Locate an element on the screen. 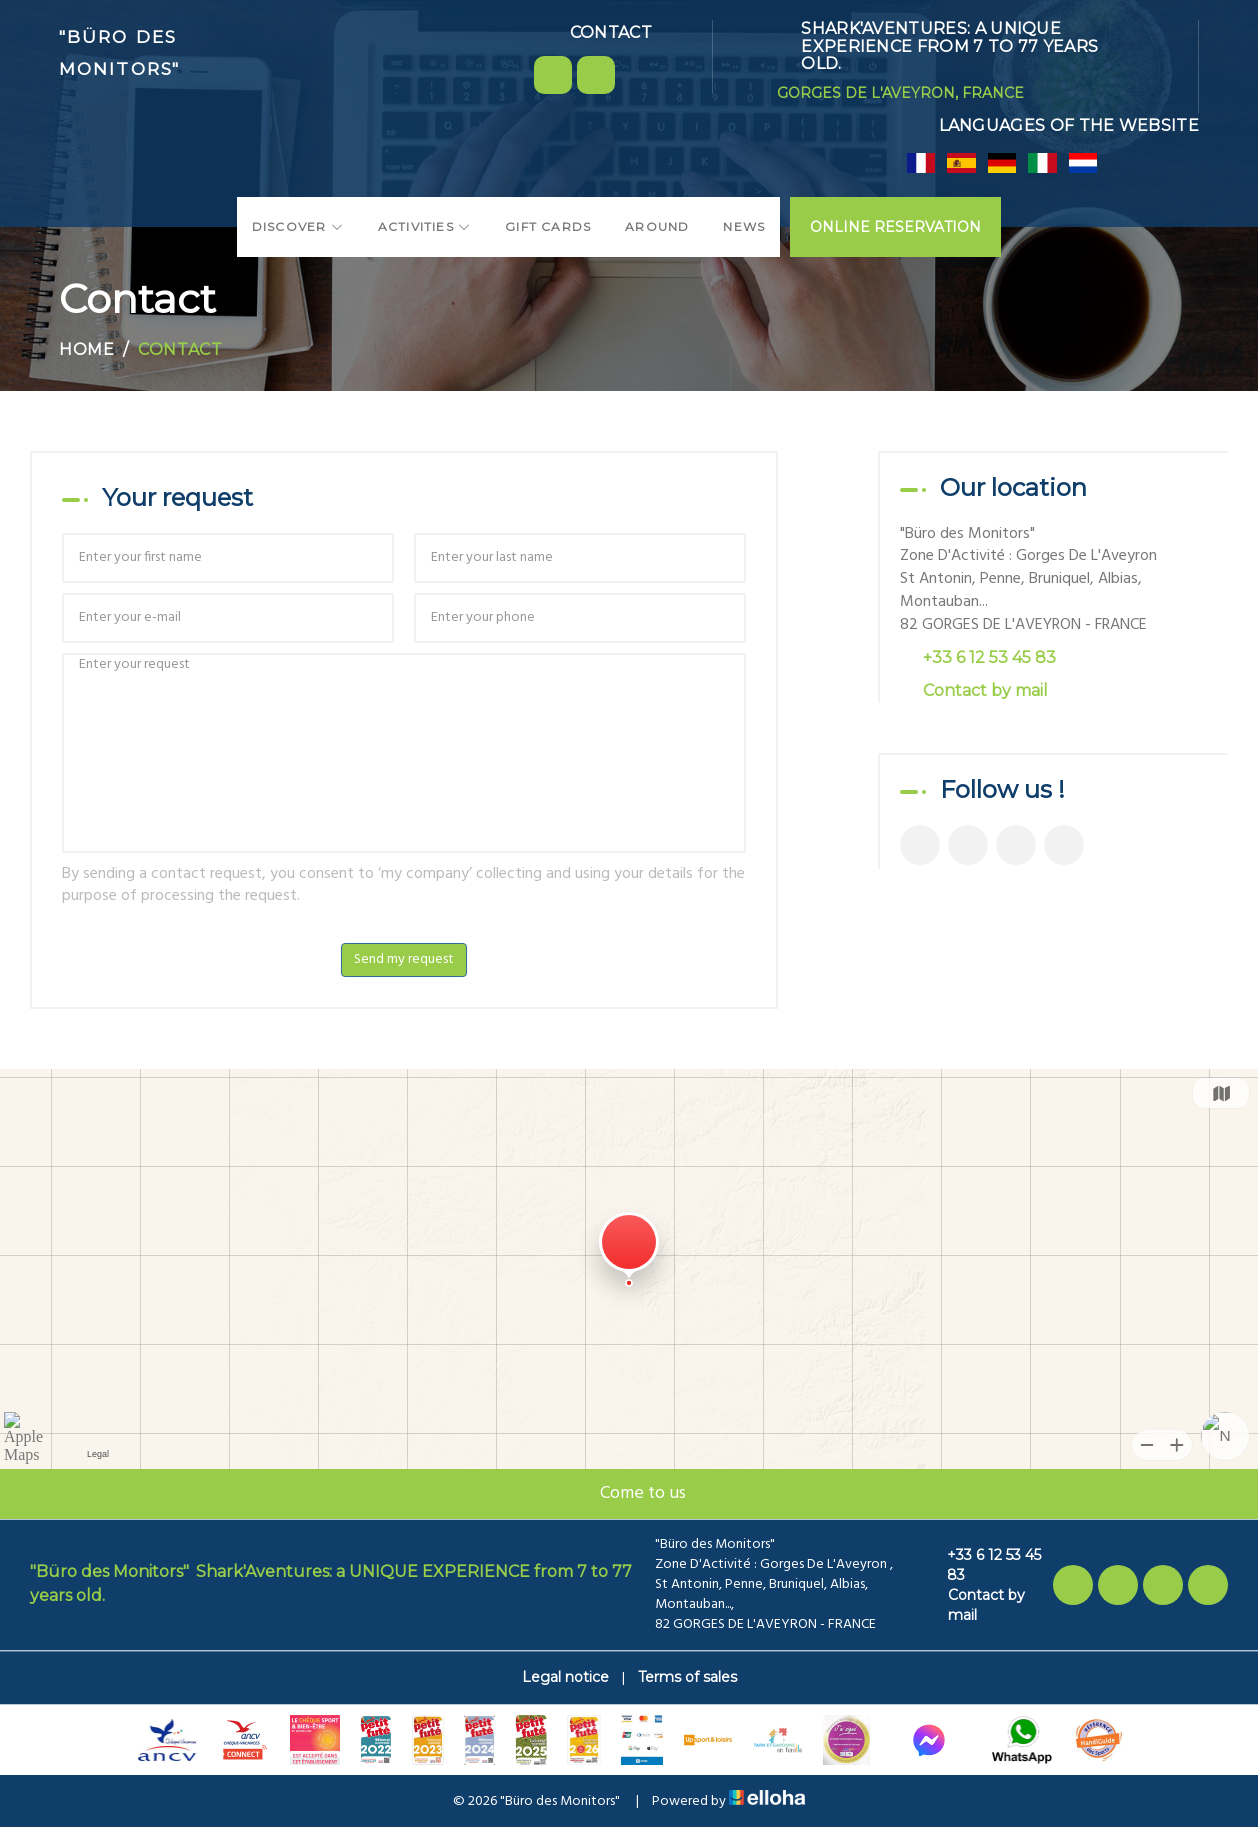 The height and width of the screenshot is (1827, 1258). Terms of sales is located at coordinates (687, 1677).